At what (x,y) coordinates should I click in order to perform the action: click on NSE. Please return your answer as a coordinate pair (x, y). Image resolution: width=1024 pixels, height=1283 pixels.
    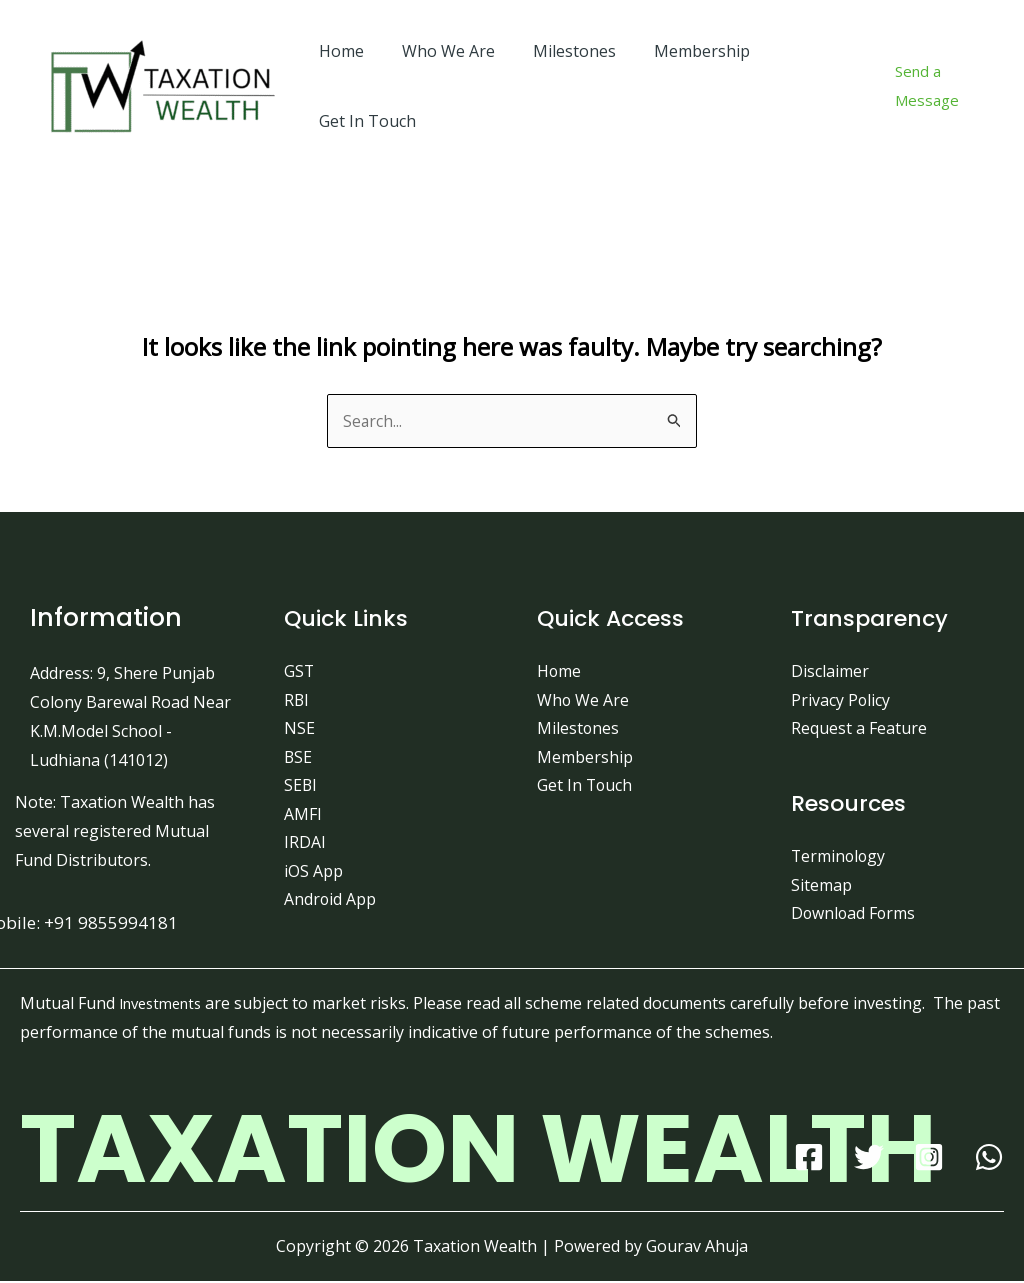
    Looking at the image, I should click on (299, 729).